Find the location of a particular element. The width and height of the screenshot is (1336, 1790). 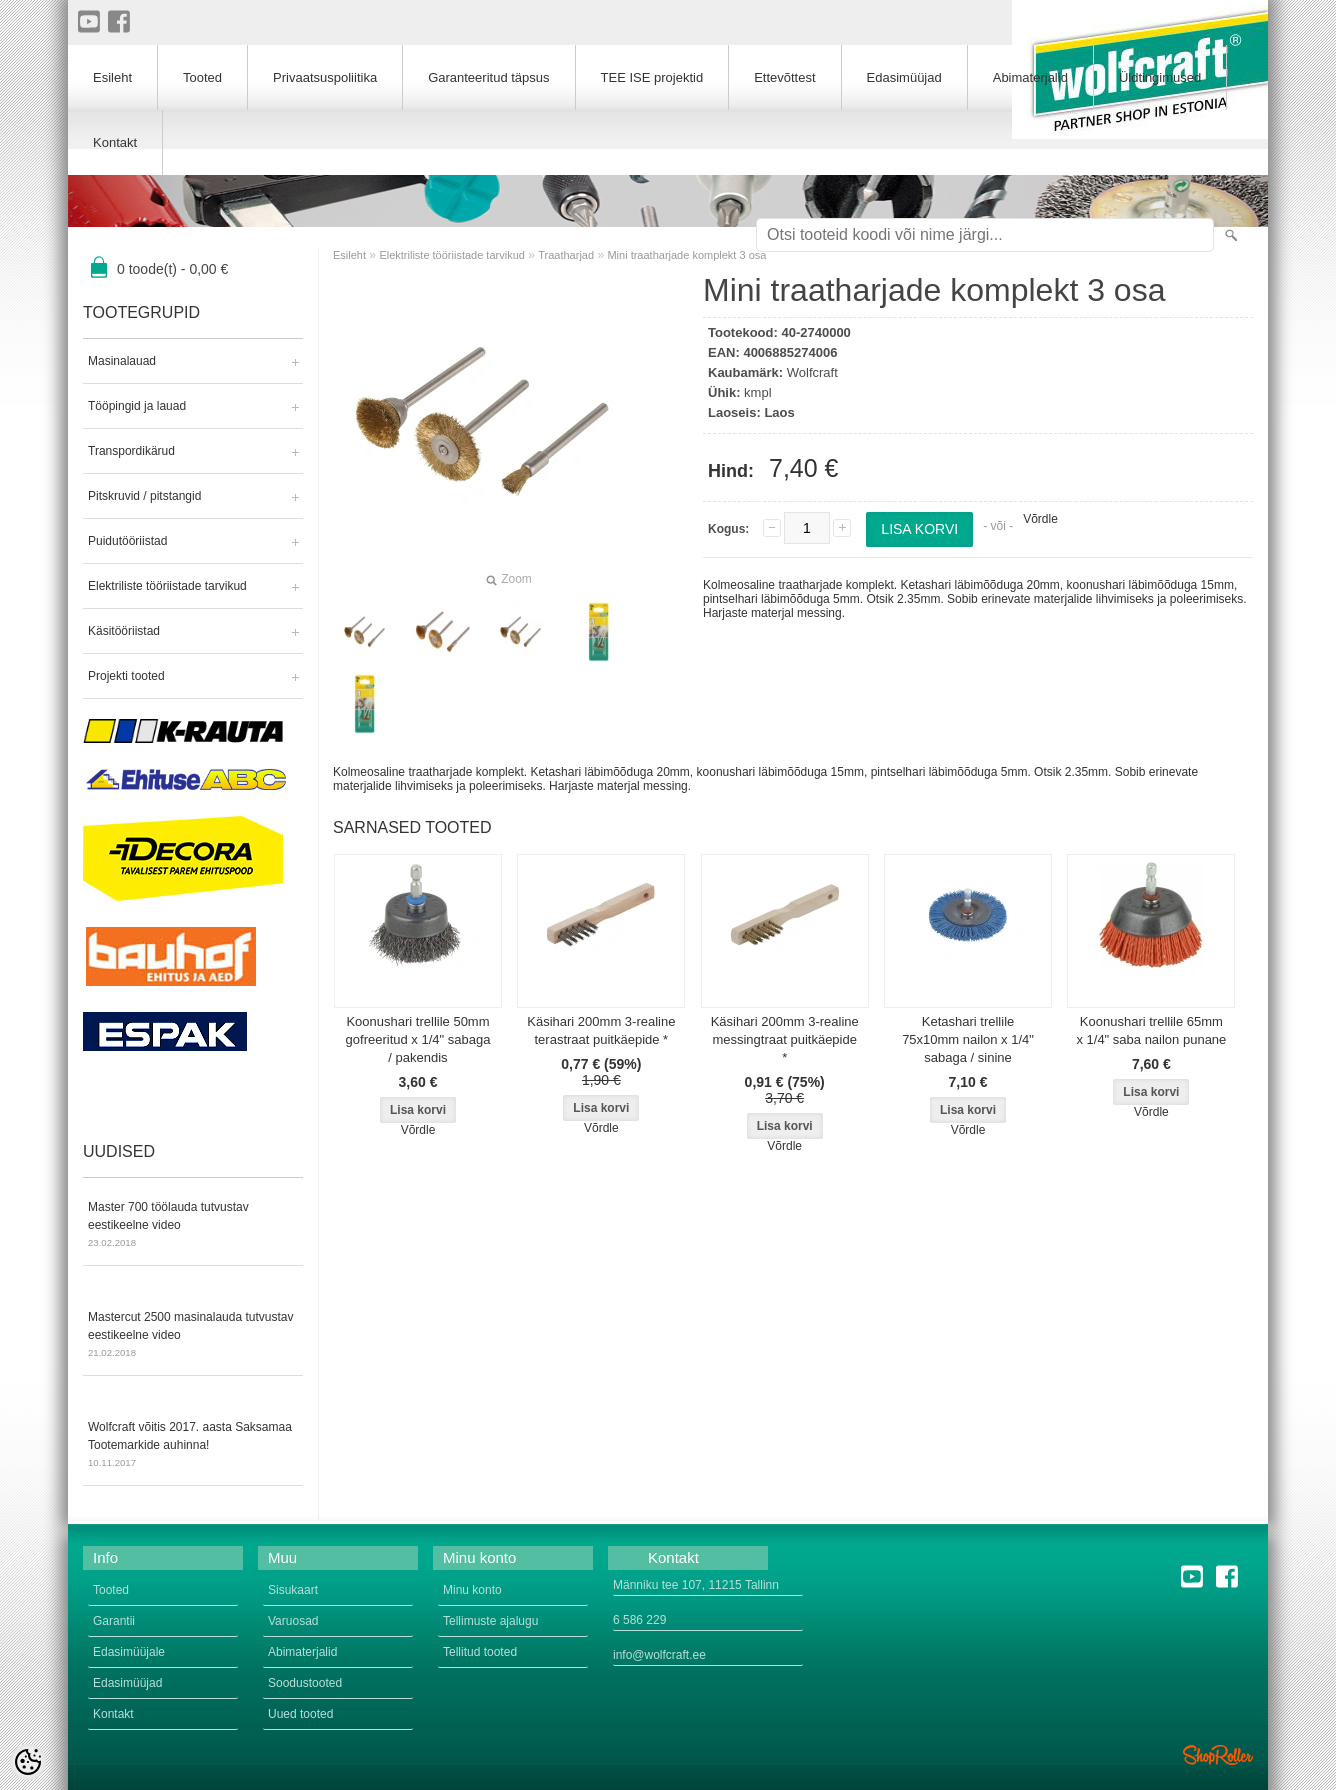

Üldtingimused is located at coordinates (1160, 77).